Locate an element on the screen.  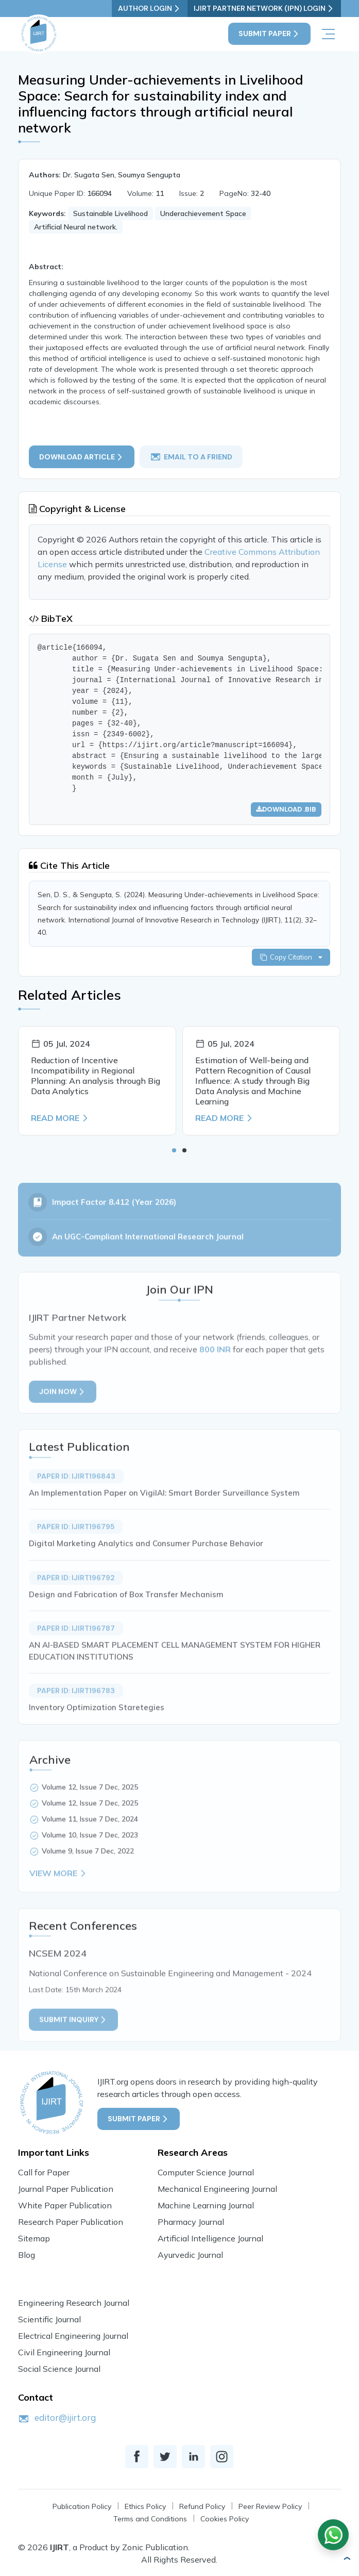
Inventory Optimization Staretegies is located at coordinates (96, 1739).